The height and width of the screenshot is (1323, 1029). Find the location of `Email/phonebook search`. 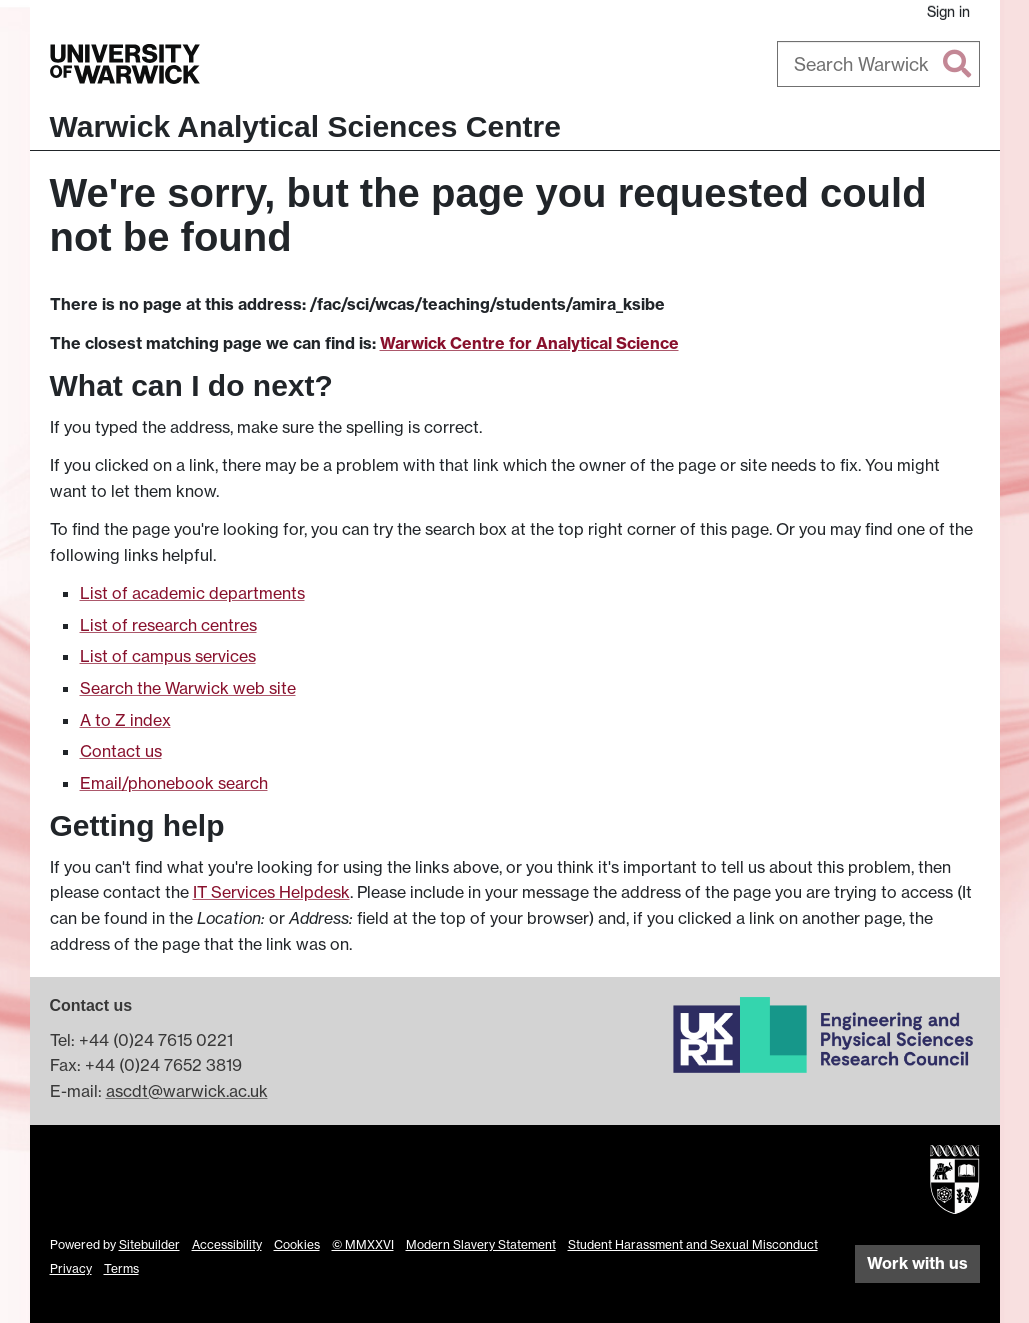

Email/phonebook search is located at coordinates (174, 783).